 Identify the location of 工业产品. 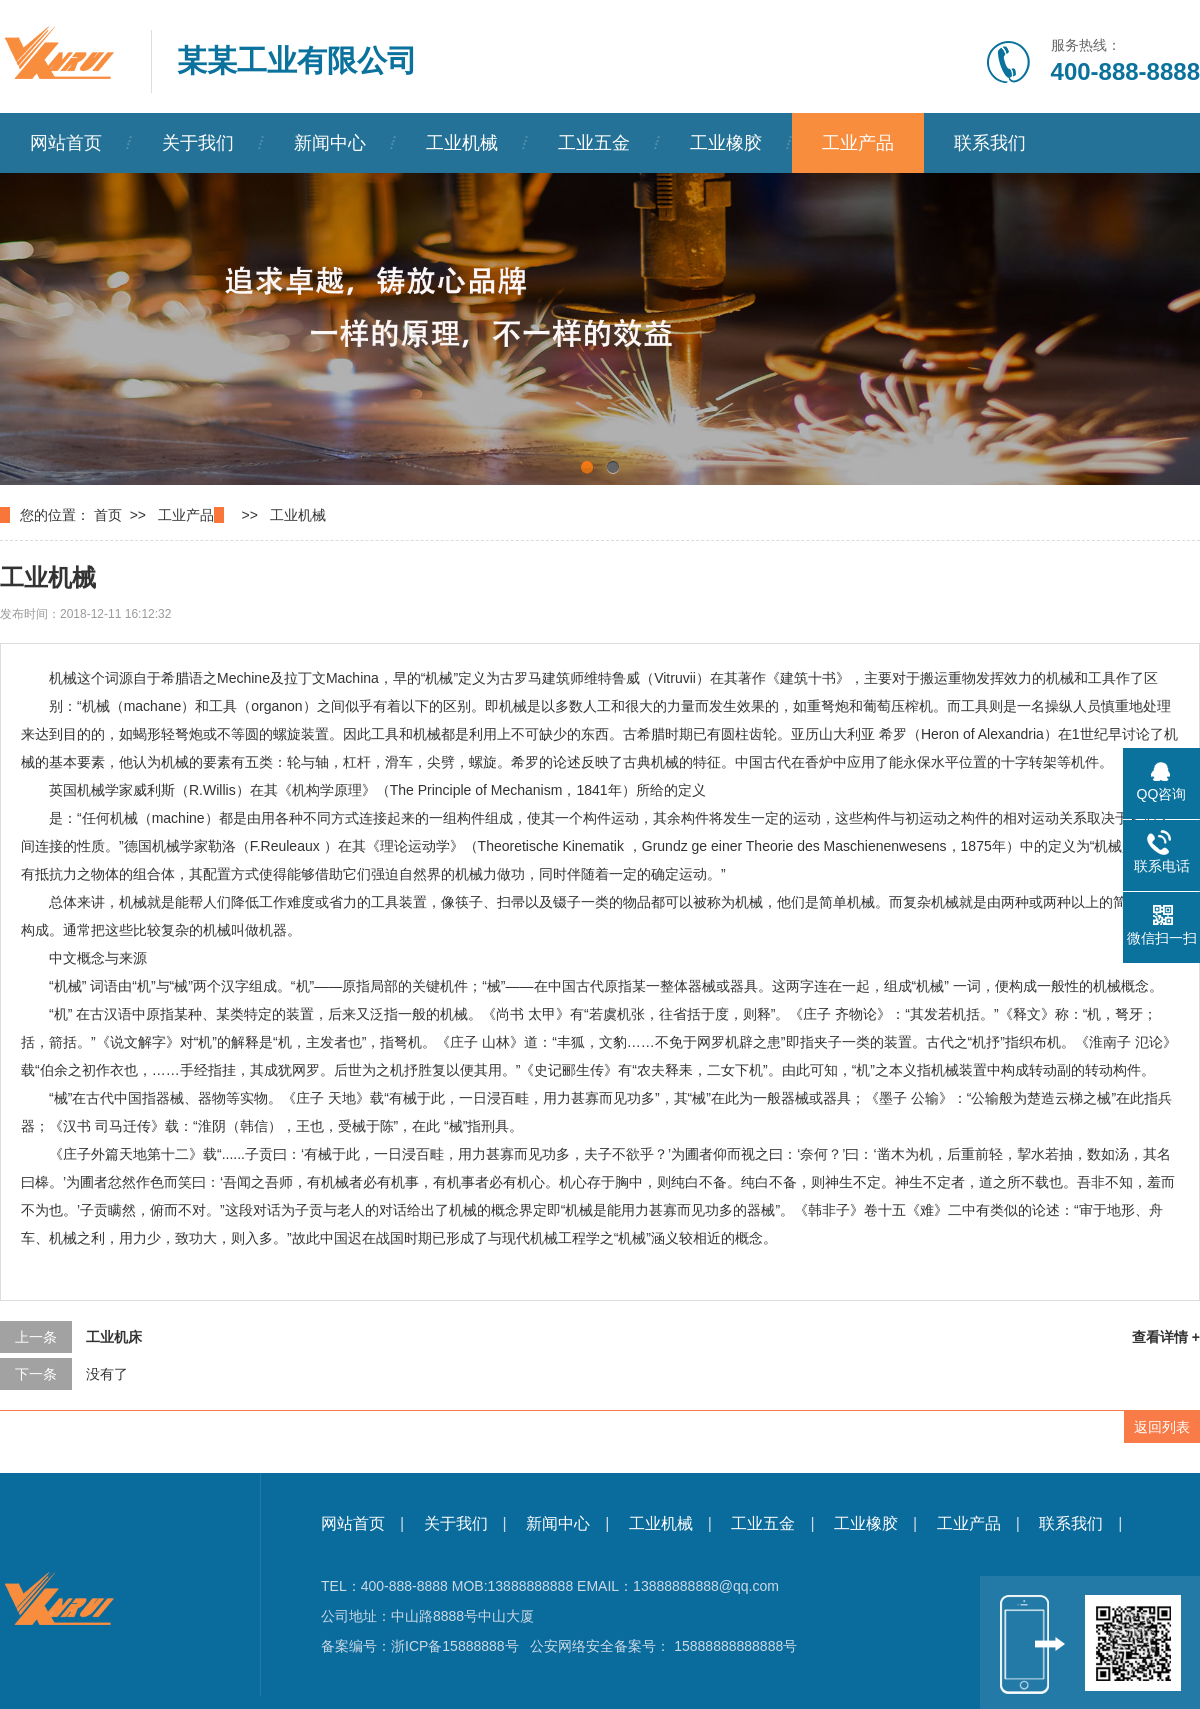
(858, 143).